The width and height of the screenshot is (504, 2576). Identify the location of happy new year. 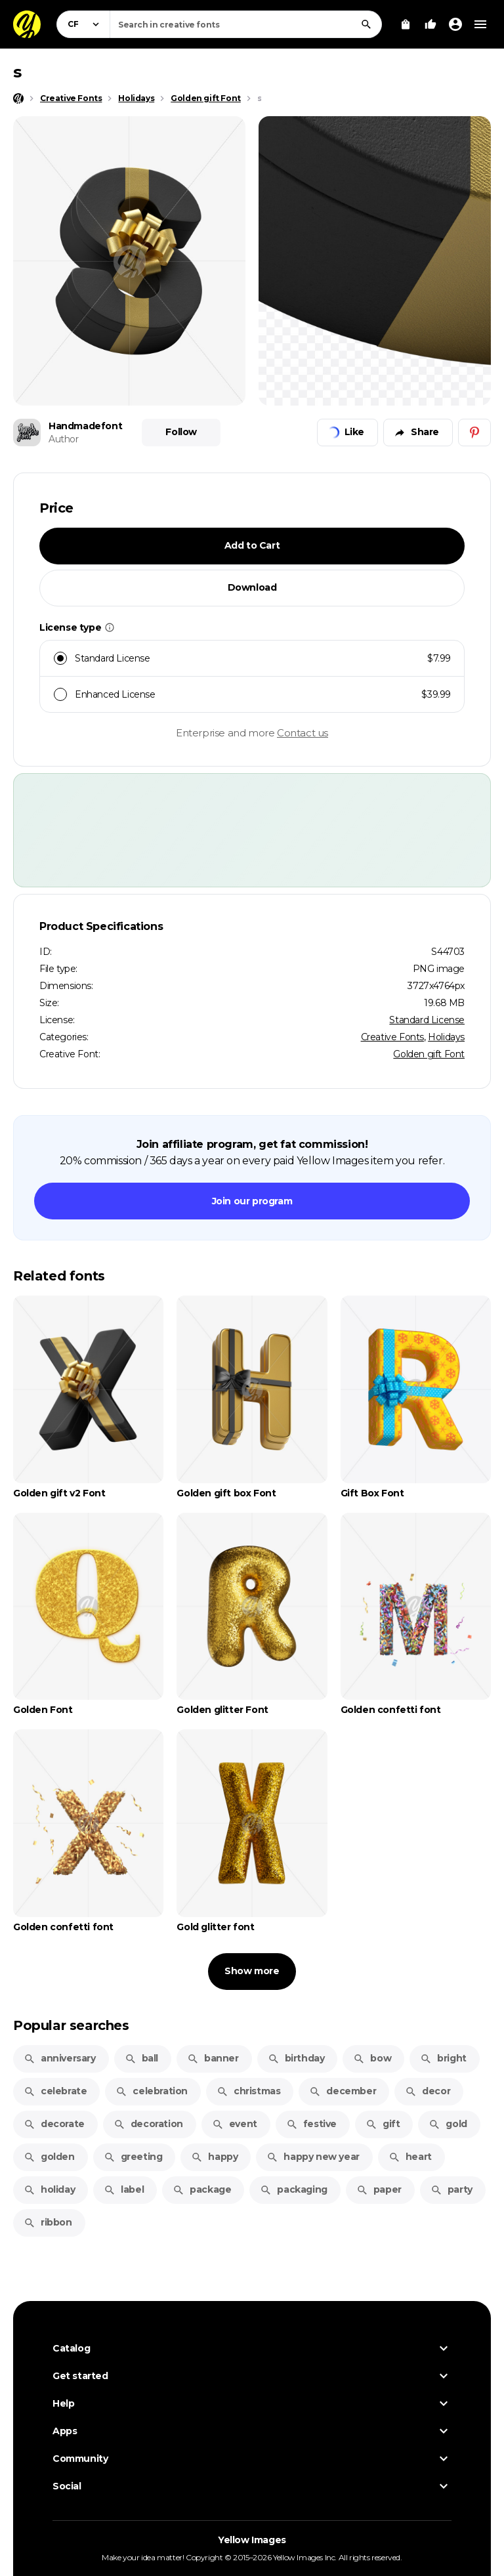
(312, 2157).